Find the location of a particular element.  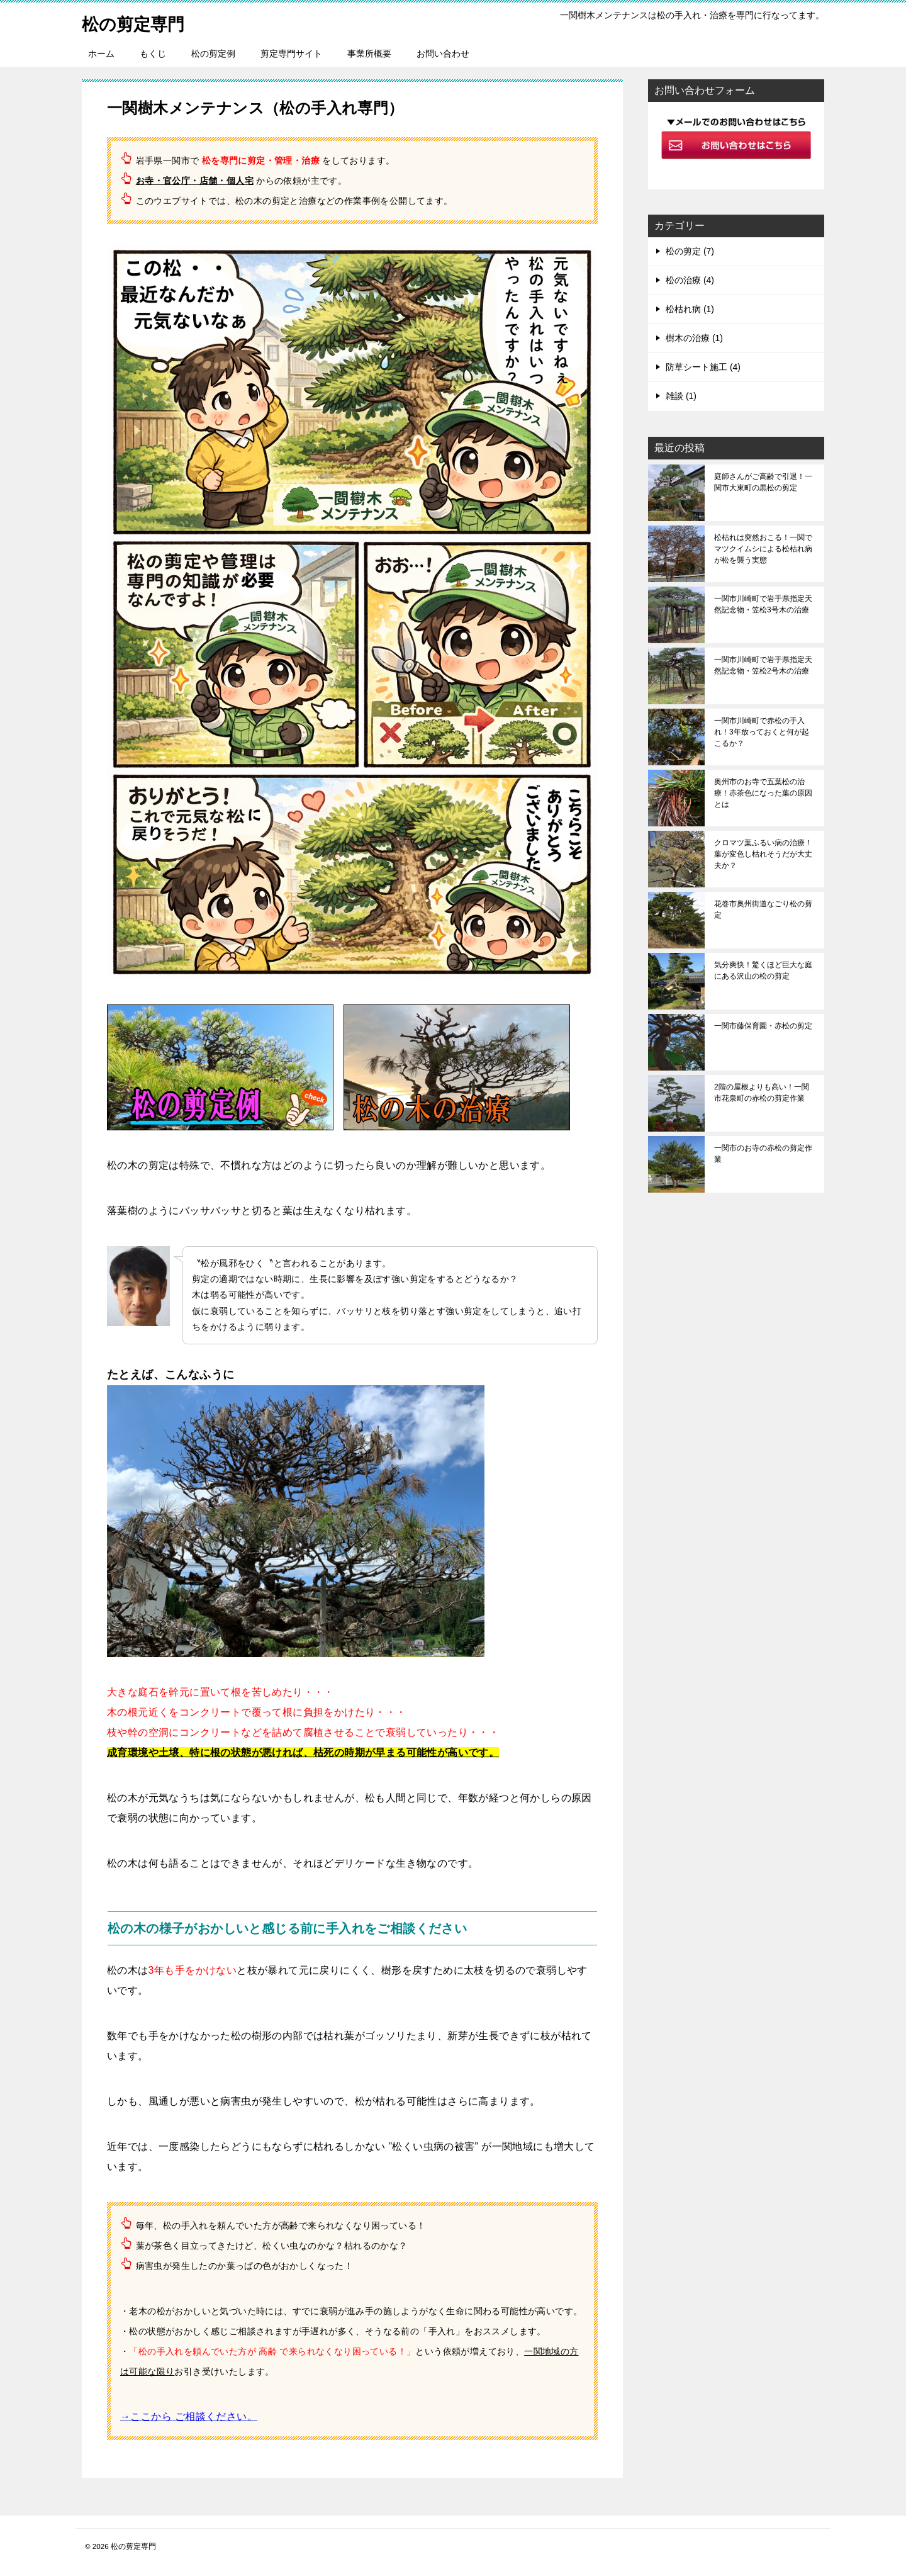

松の治療 (4) is located at coordinates (690, 280).